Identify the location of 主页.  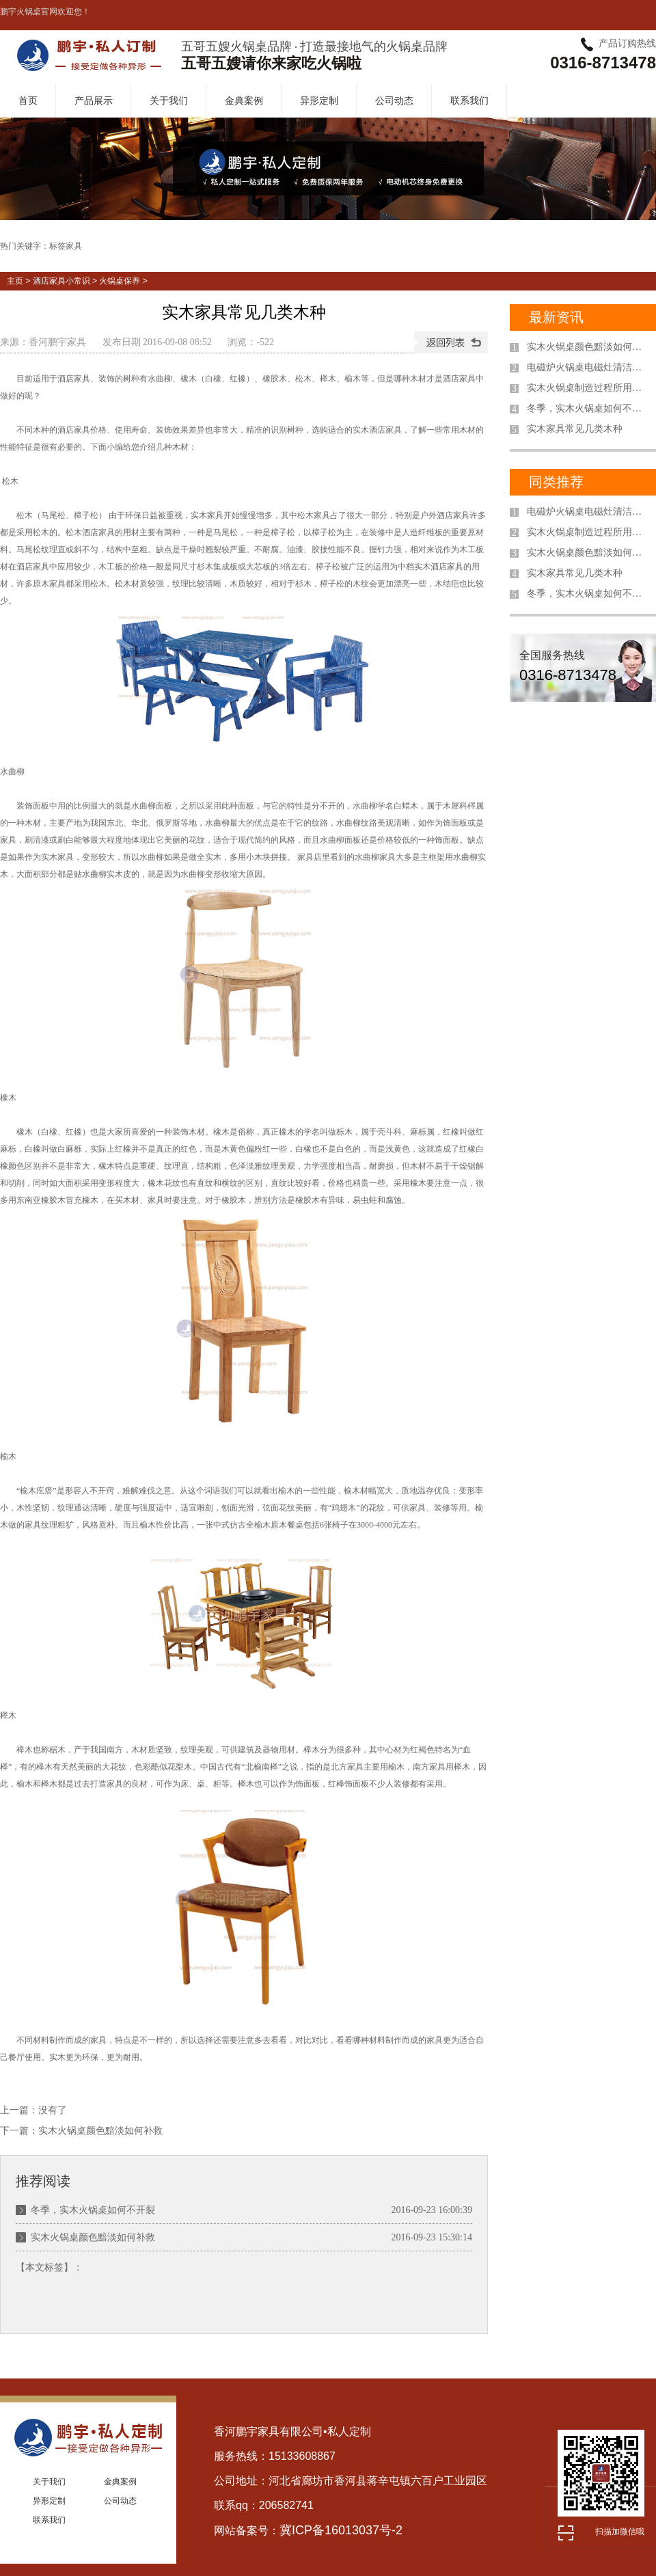
(15, 281).